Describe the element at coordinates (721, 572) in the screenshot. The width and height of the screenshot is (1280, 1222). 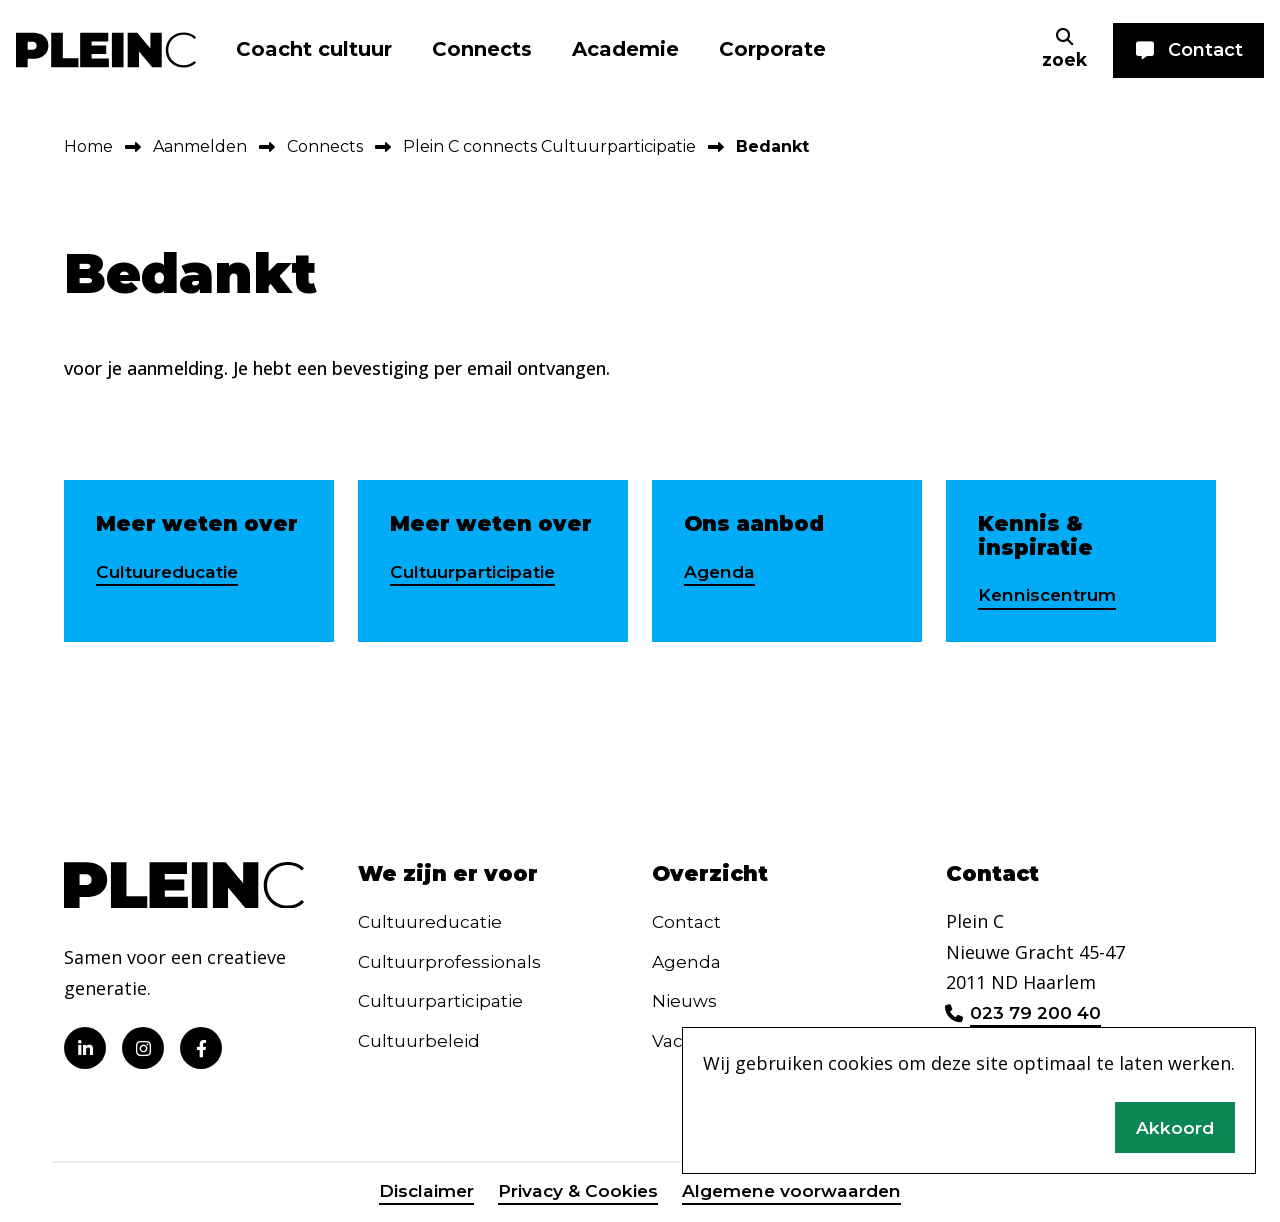
I see `Agenda` at that location.